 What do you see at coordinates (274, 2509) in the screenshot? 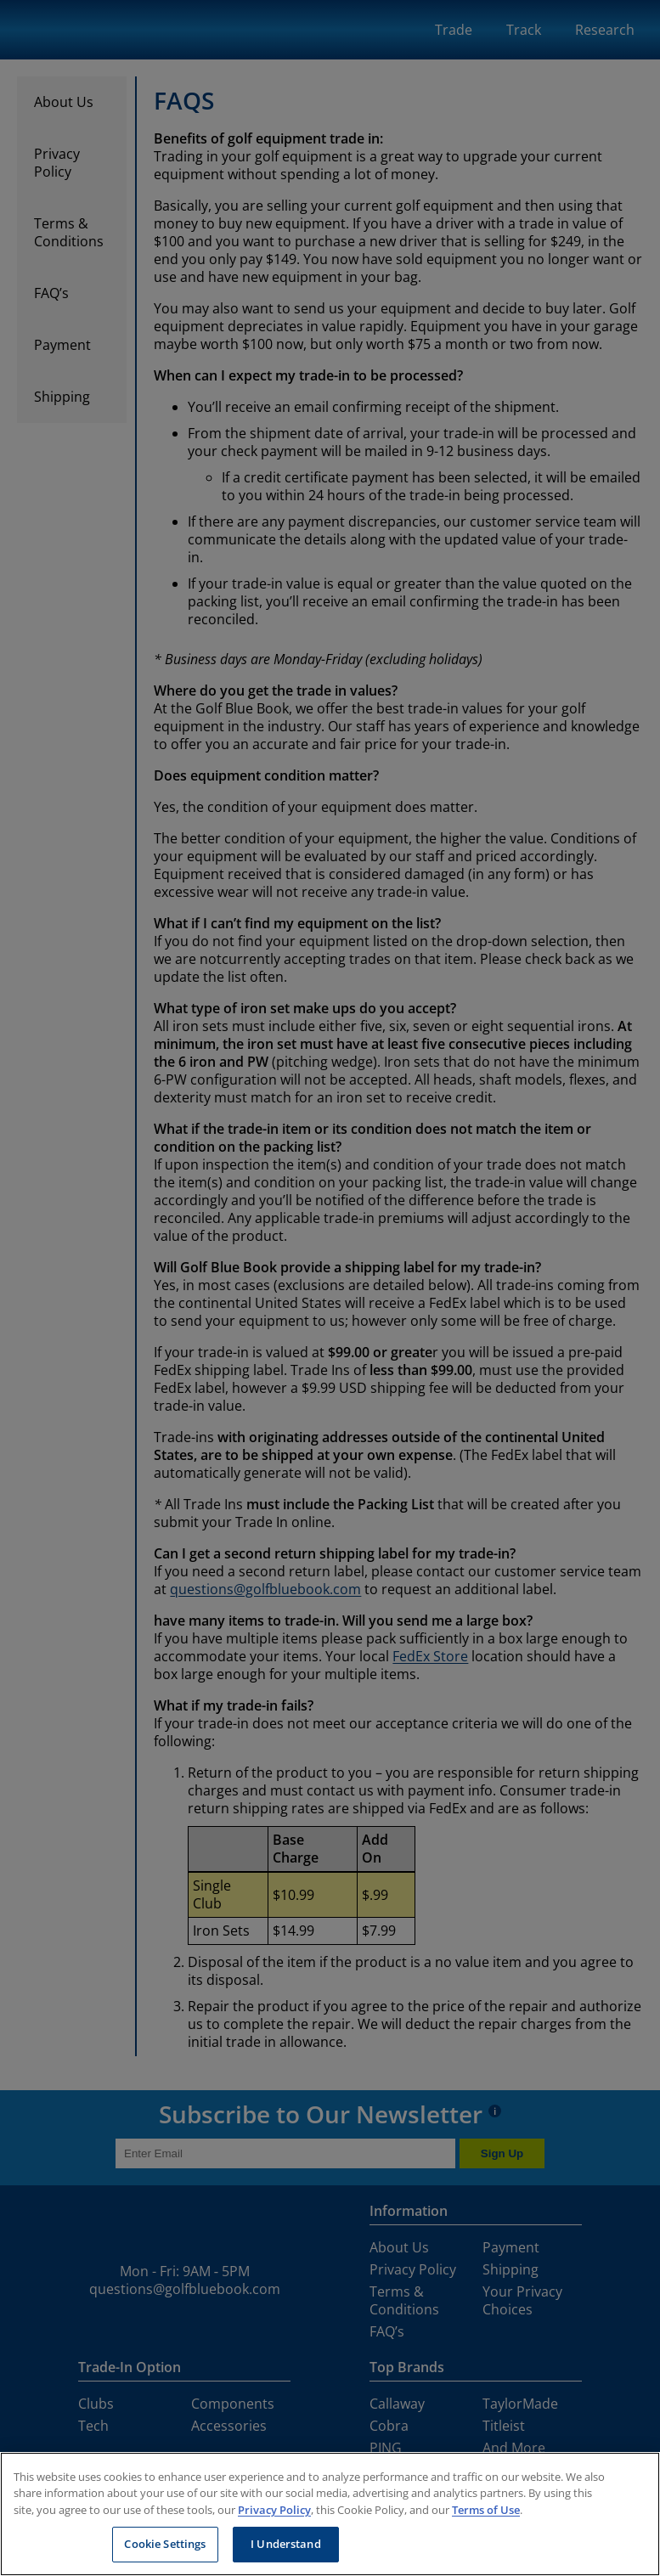
I see `Privacy Policy` at bounding box center [274, 2509].